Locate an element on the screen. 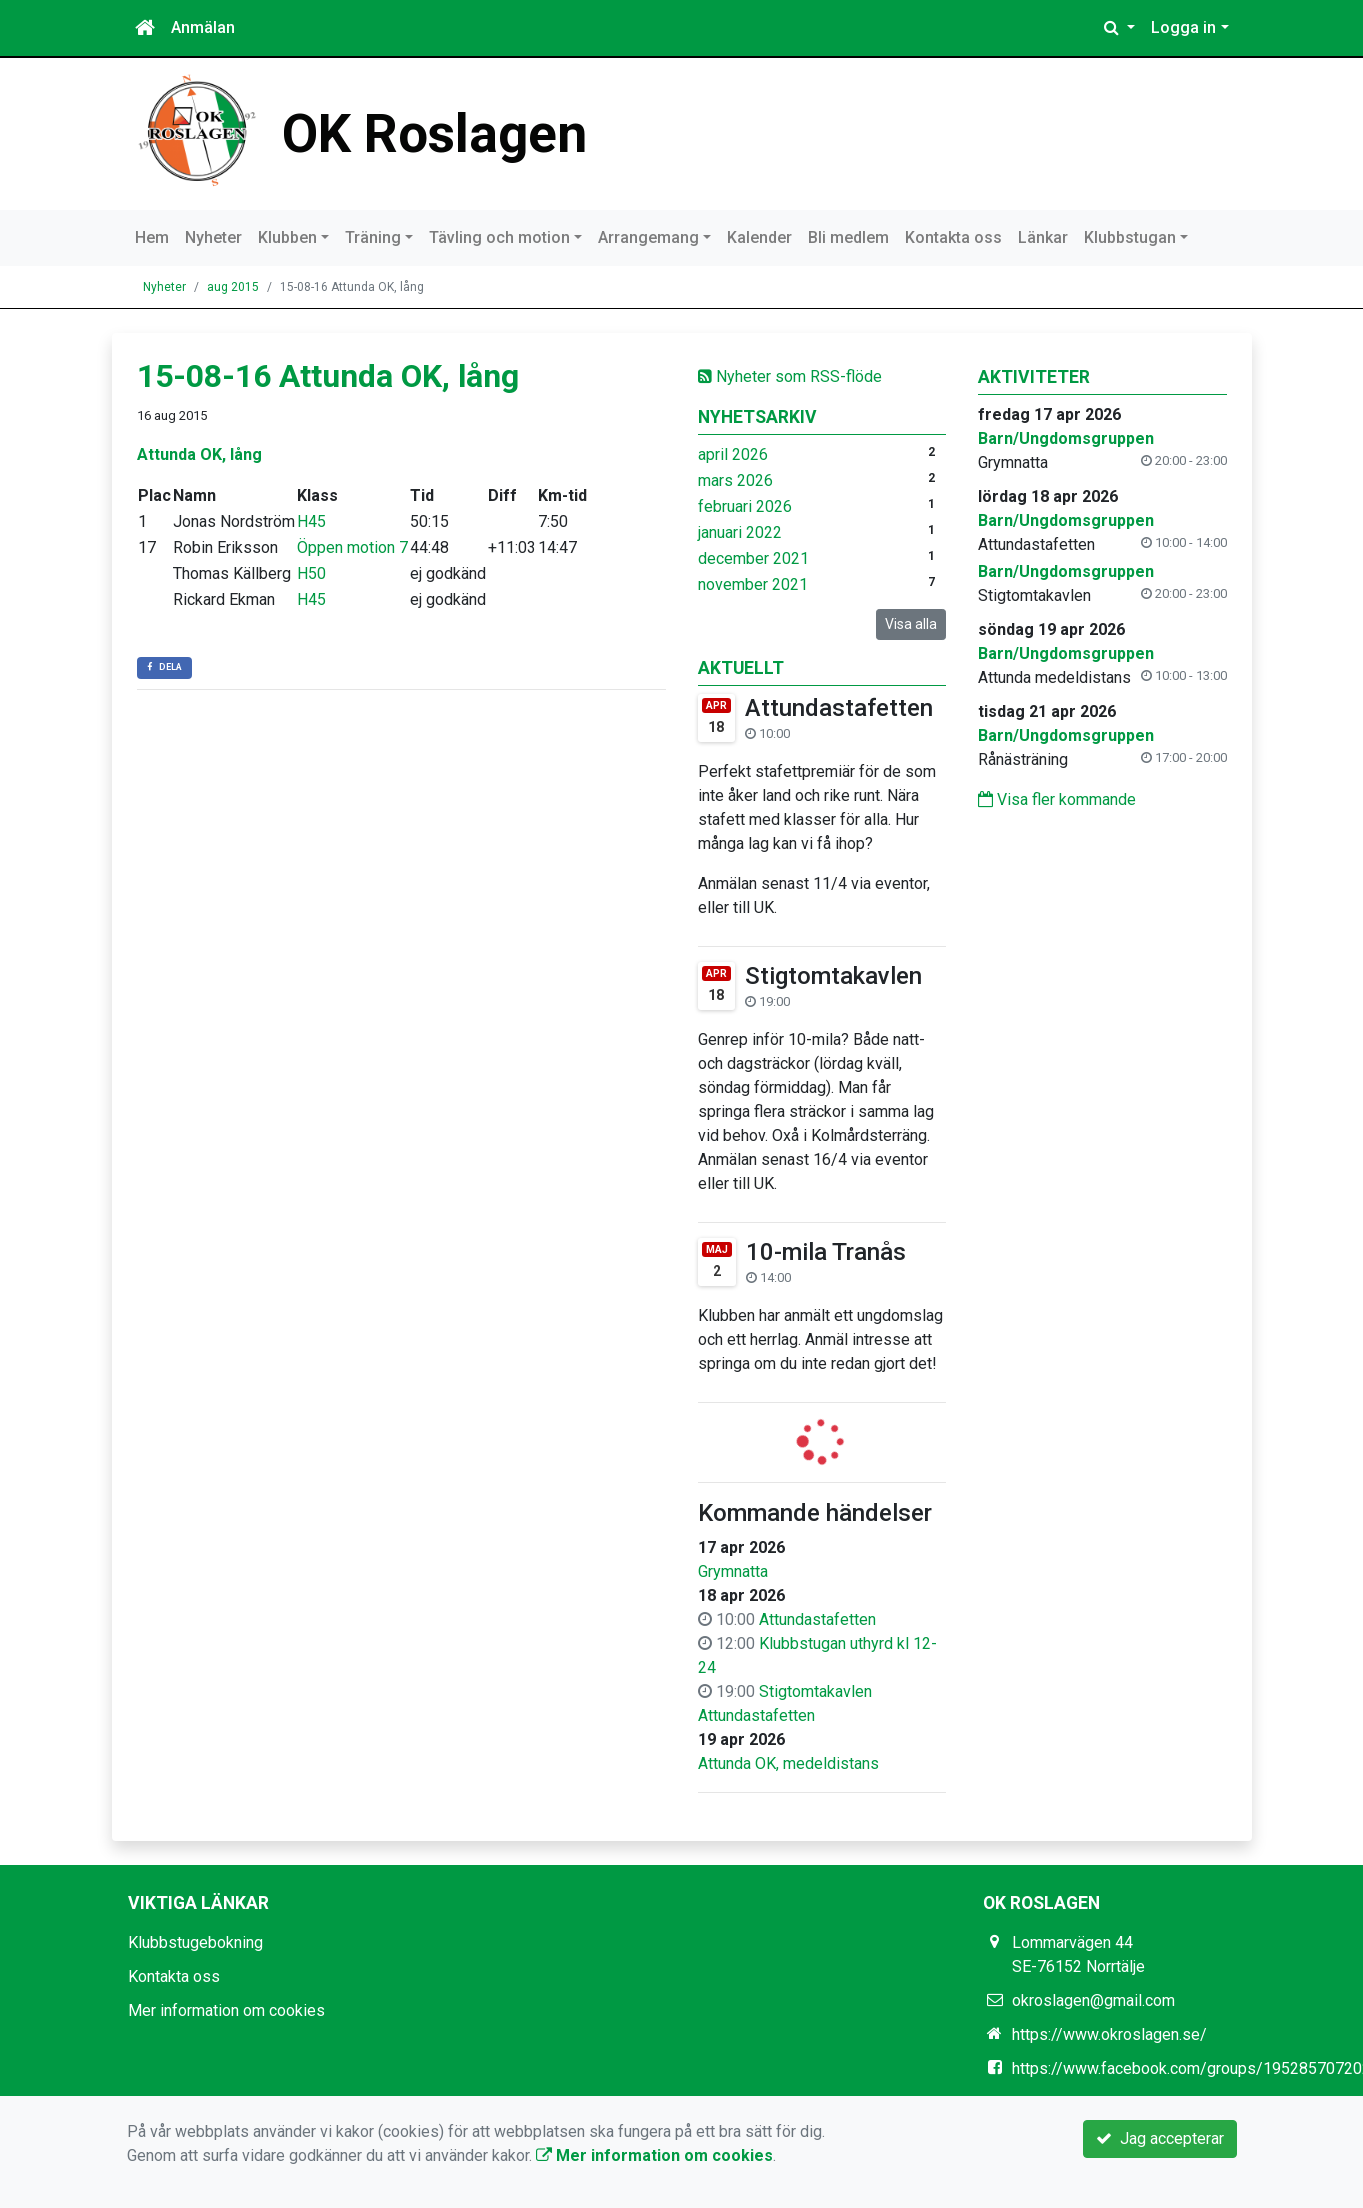  Jag accepterar is located at coordinates (1160, 2138).